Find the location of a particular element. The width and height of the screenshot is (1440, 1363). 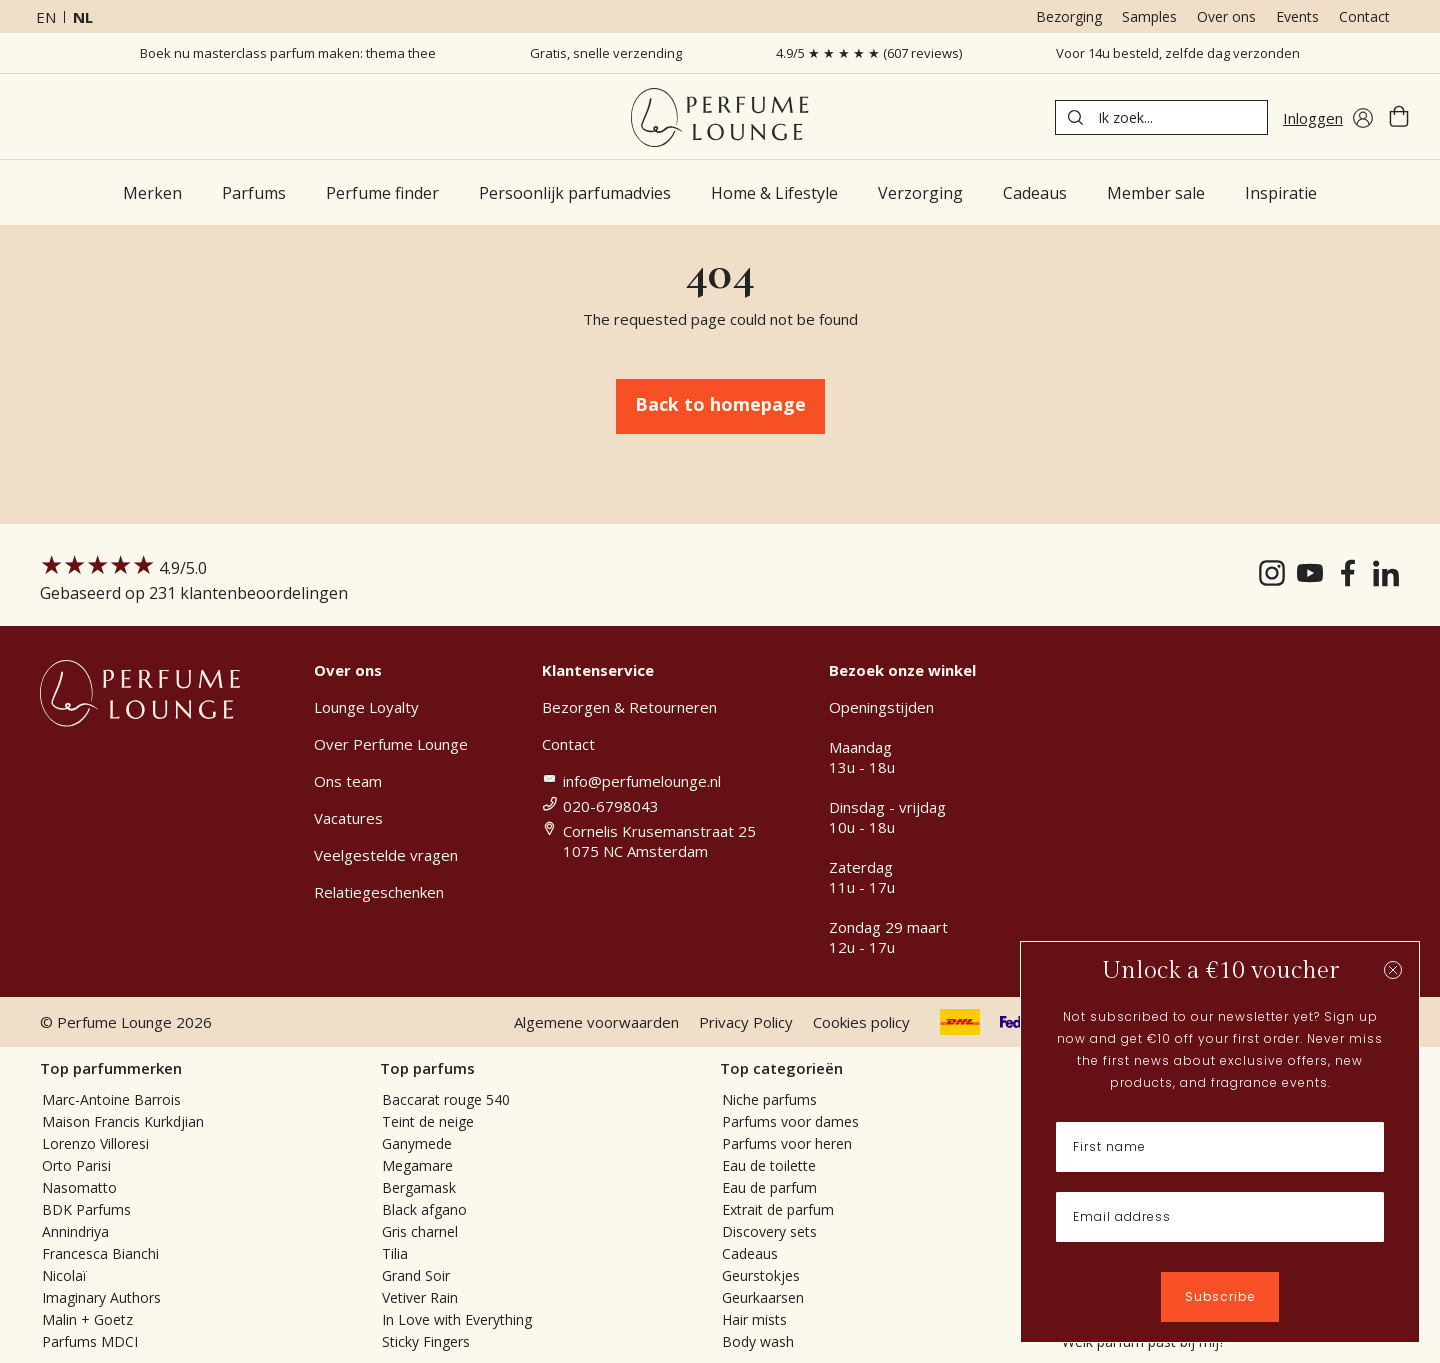

Sticky Fingers is located at coordinates (426, 1341).